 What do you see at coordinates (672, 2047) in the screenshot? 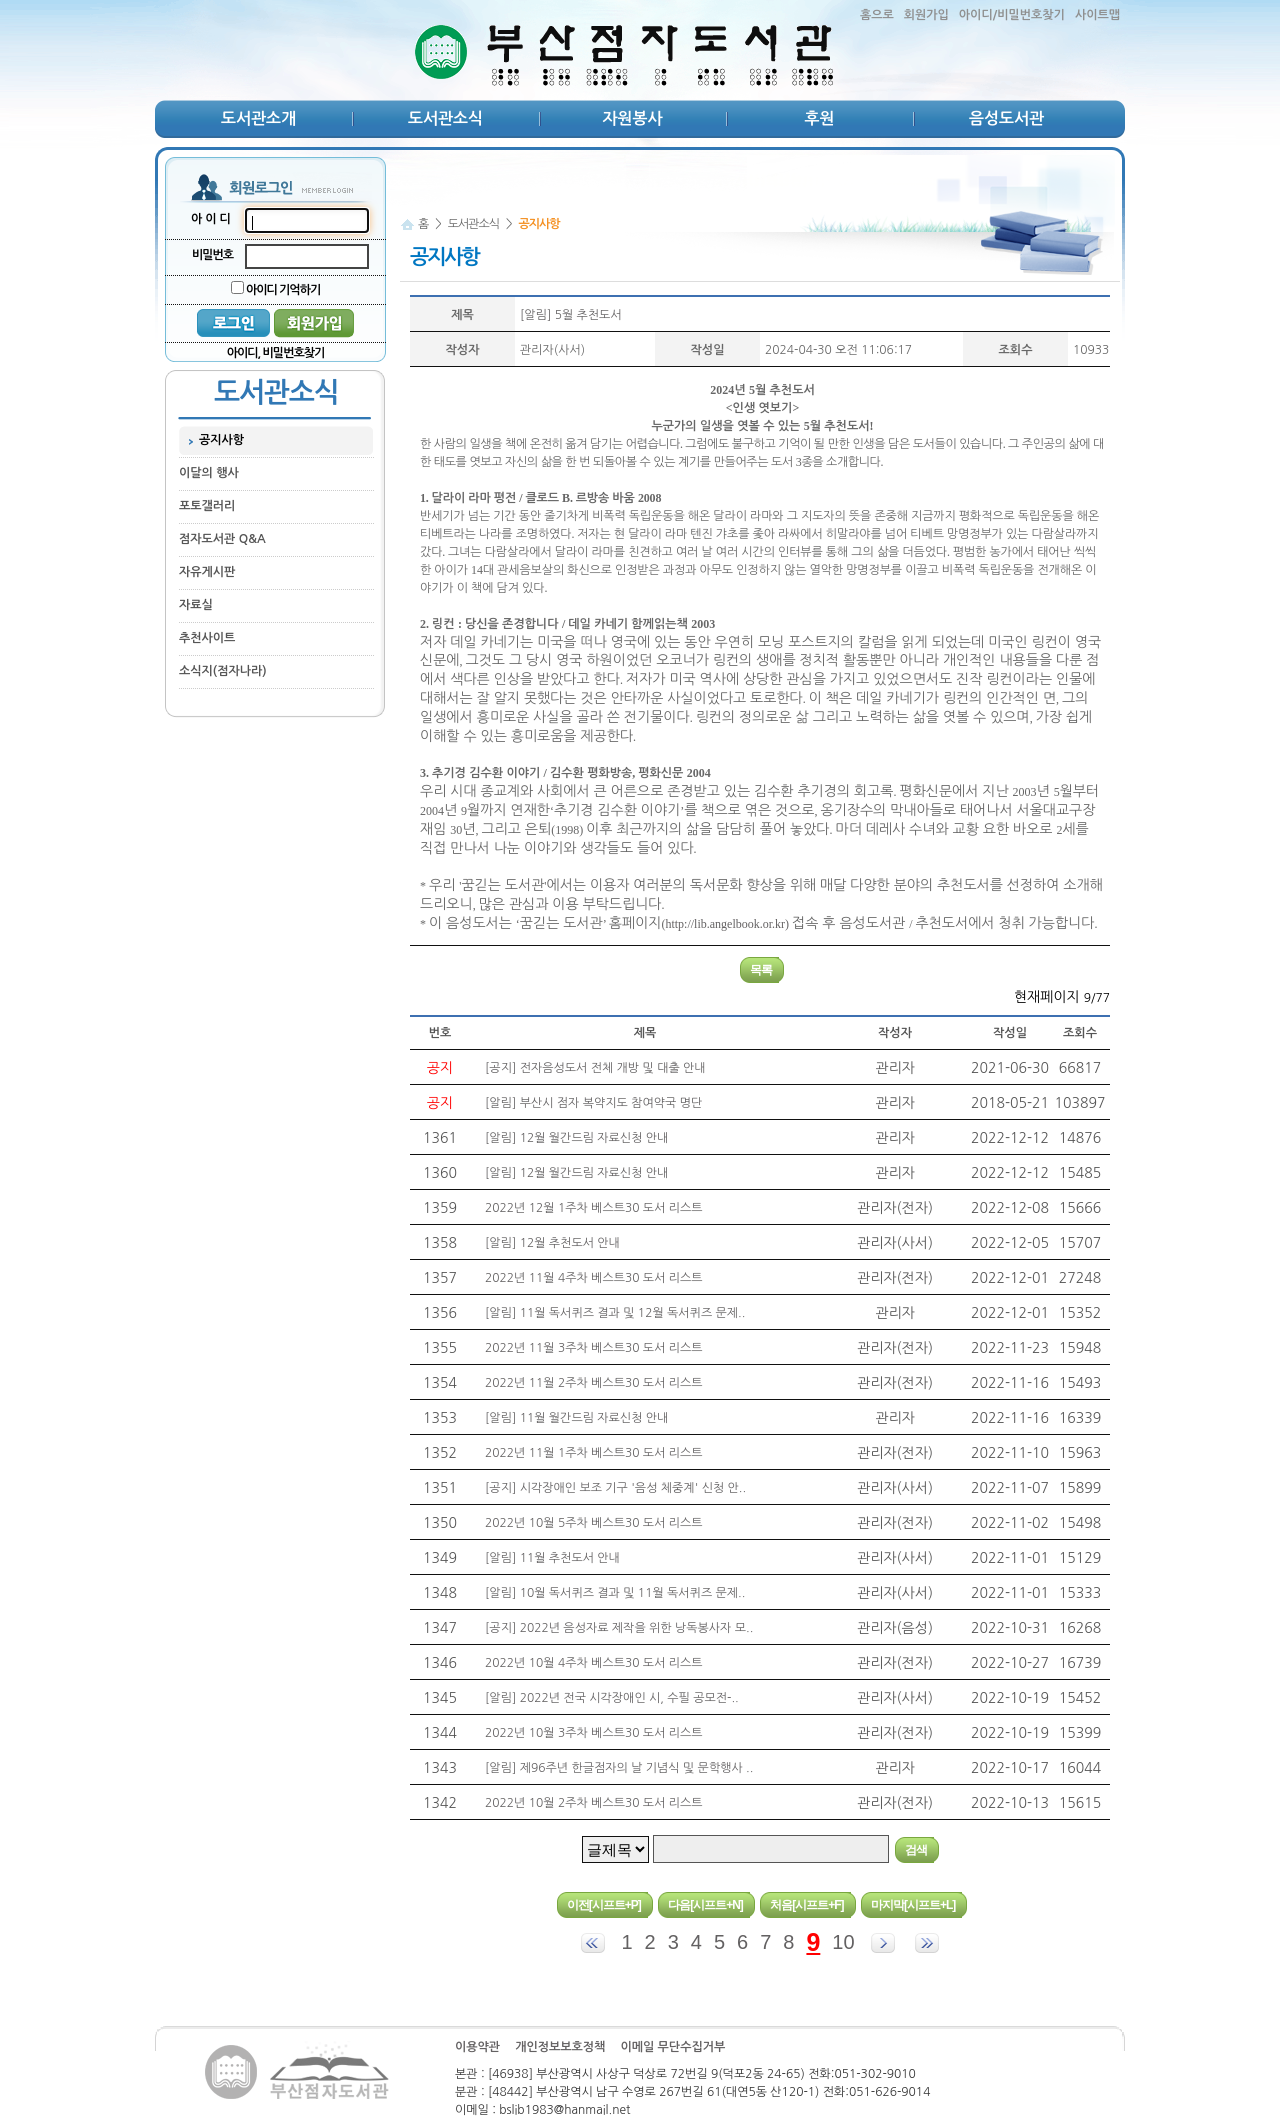
I see `이메일 무단수집거부` at bounding box center [672, 2047].